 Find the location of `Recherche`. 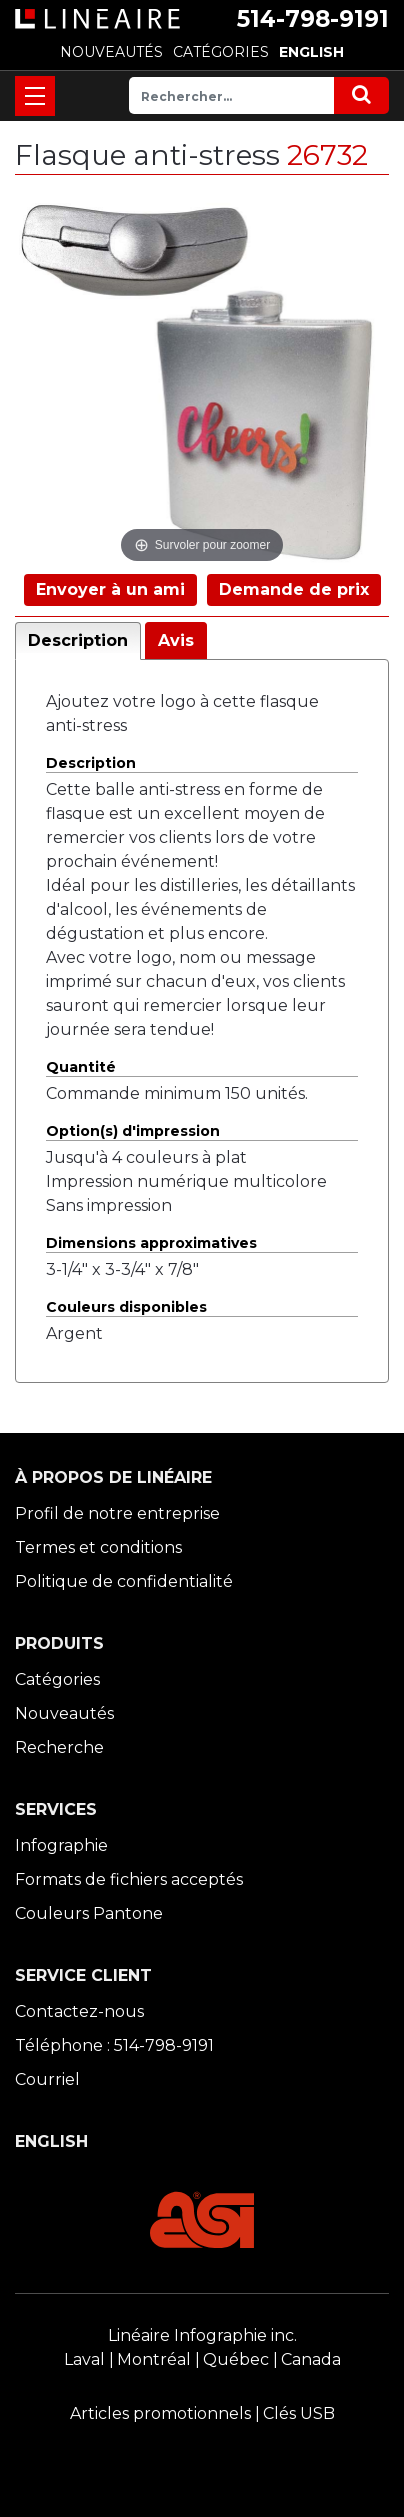

Recherche is located at coordinates (59, 1747).